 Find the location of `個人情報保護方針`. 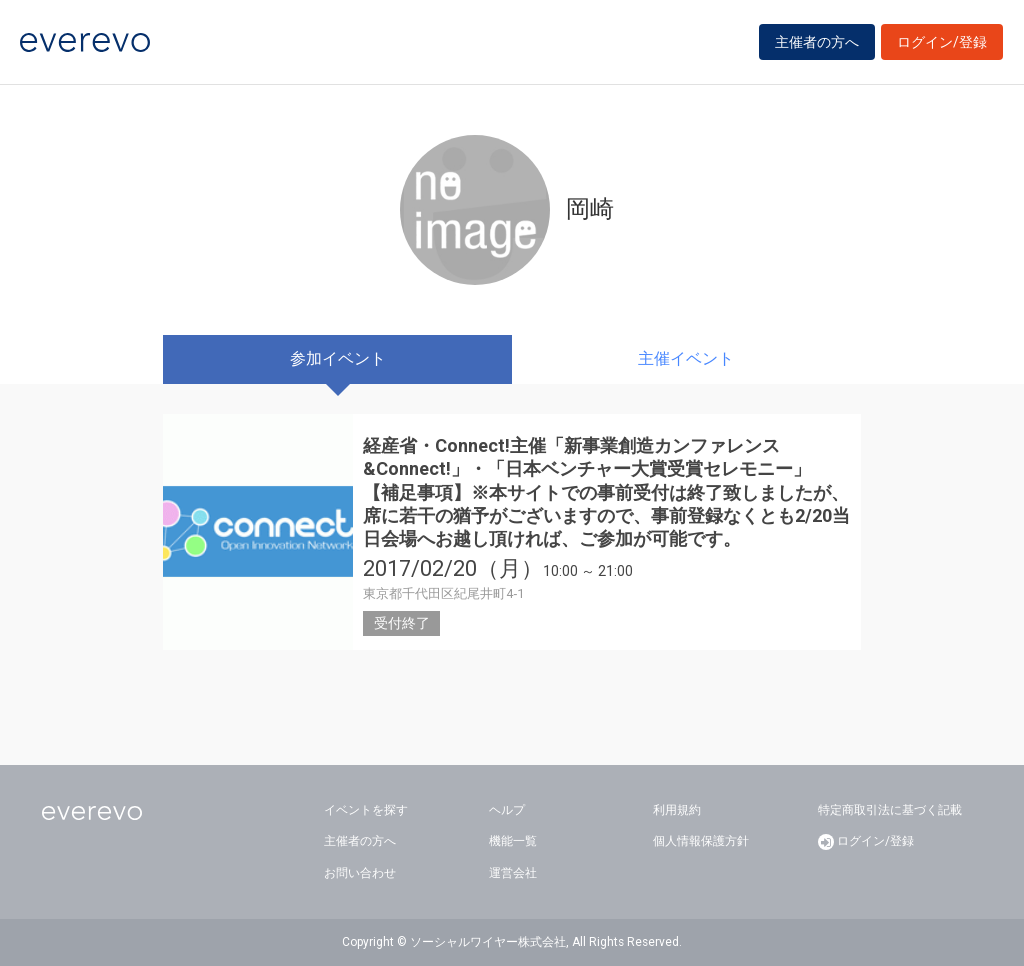

個人情報保護方針 is located at coordinates (701, 841).